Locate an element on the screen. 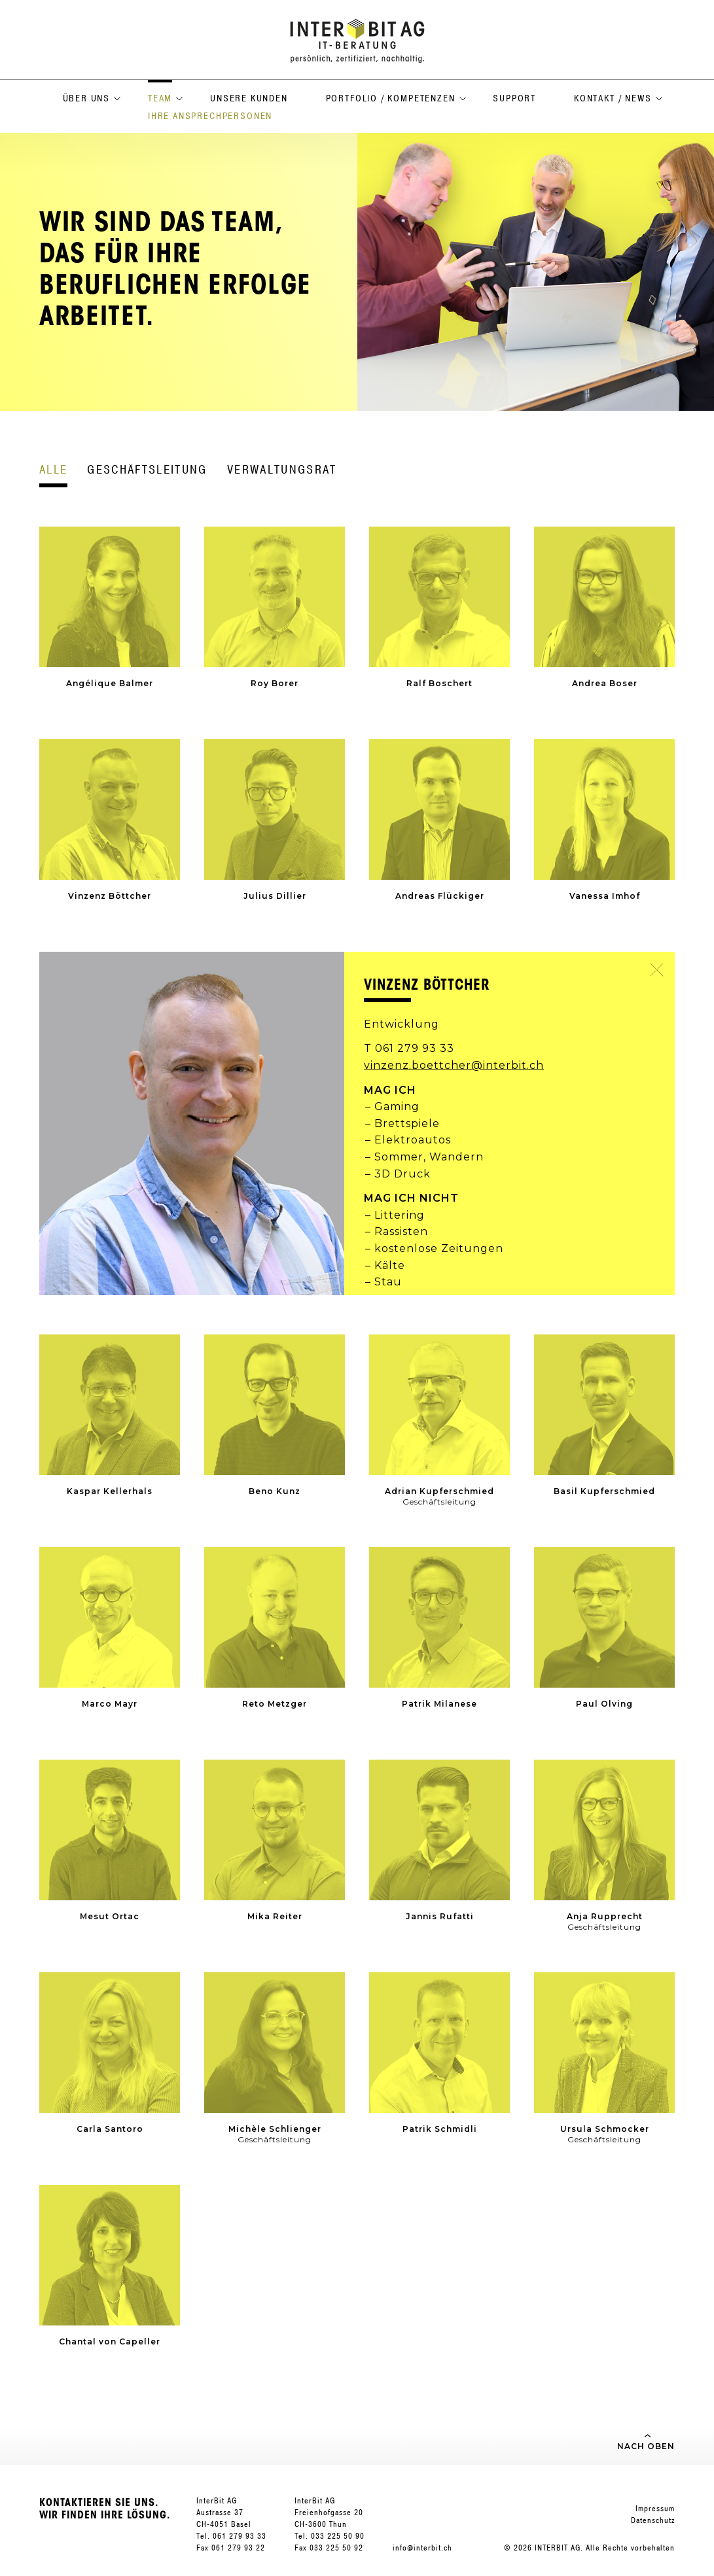 The width and height of the screenshot is (714, 2576). Impressum is located at coordinates (655, 2508).